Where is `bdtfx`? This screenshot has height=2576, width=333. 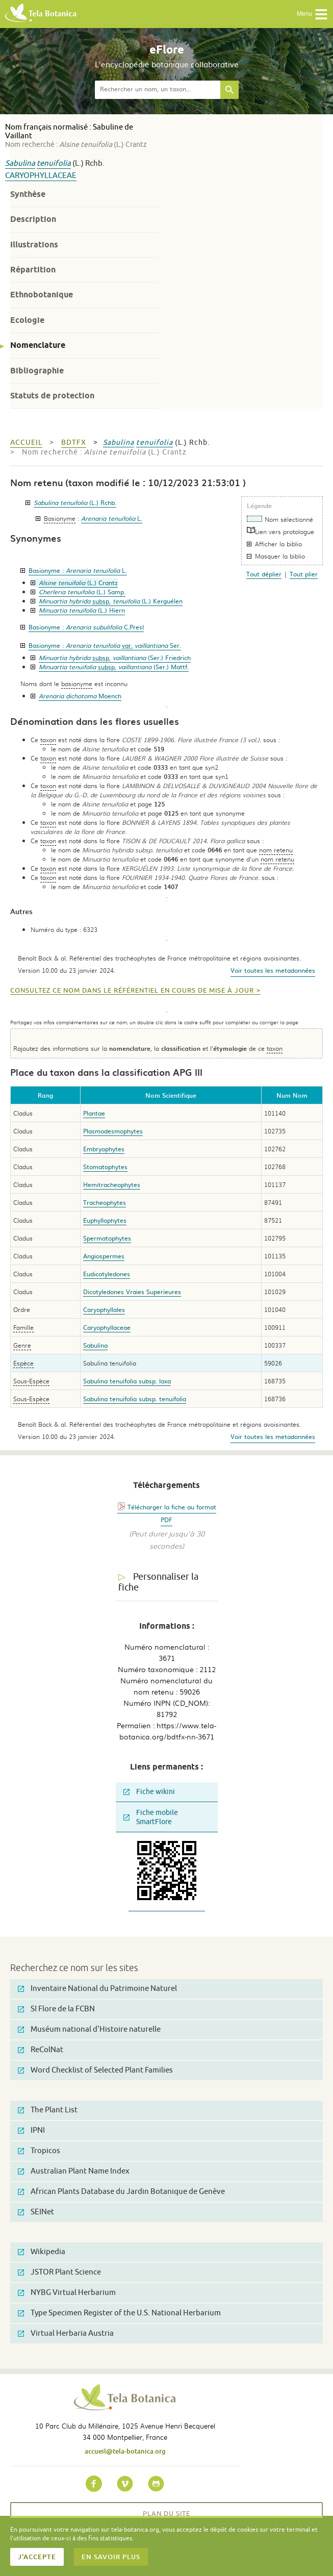
bdtfx is located at coordinates (73, 442).